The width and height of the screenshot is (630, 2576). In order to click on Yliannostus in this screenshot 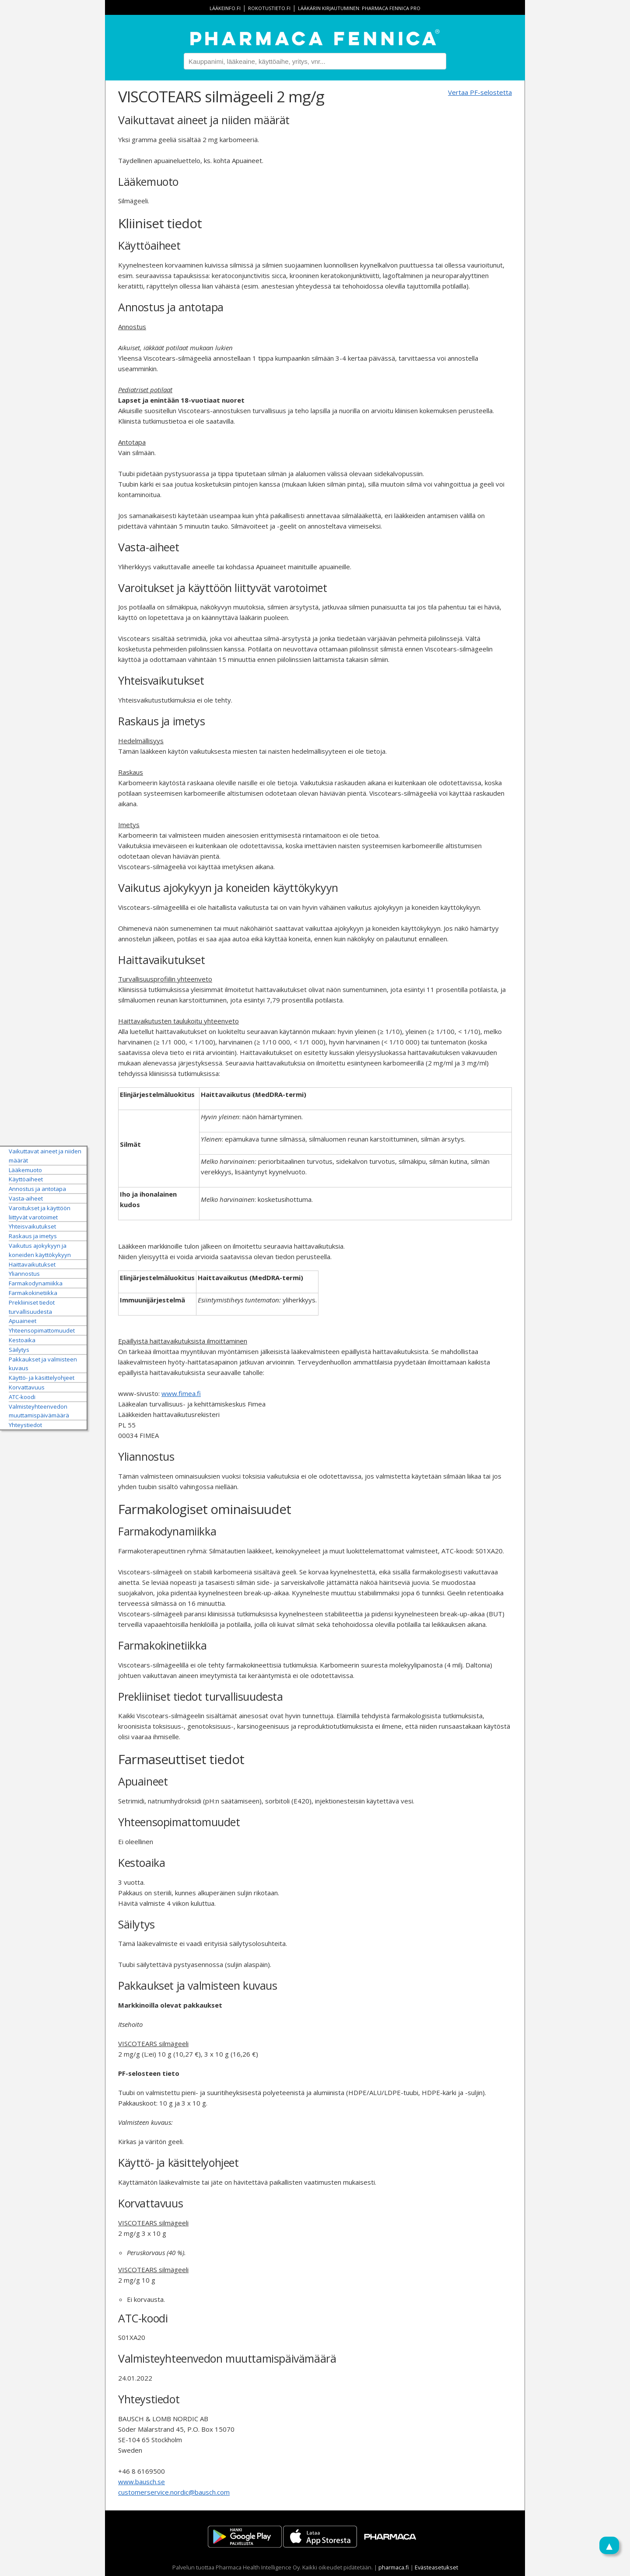, I will do `click(24, 1274)`.